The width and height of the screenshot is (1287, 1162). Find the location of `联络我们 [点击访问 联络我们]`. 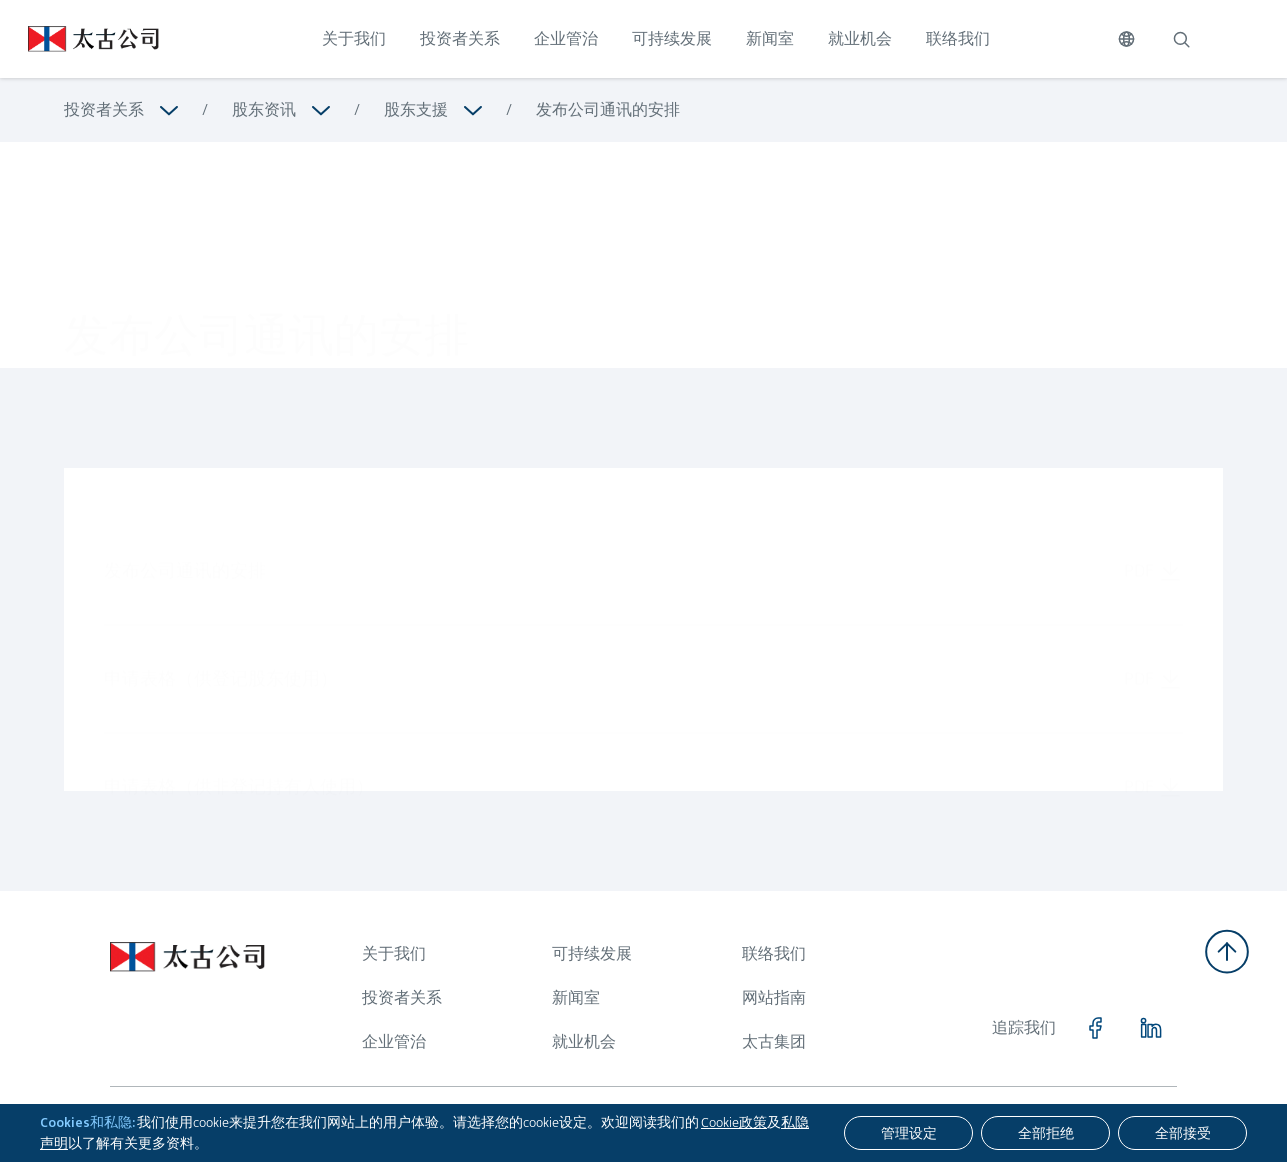

联络我们 [点击访问 联络我们] is located at coordinates (958, 38).